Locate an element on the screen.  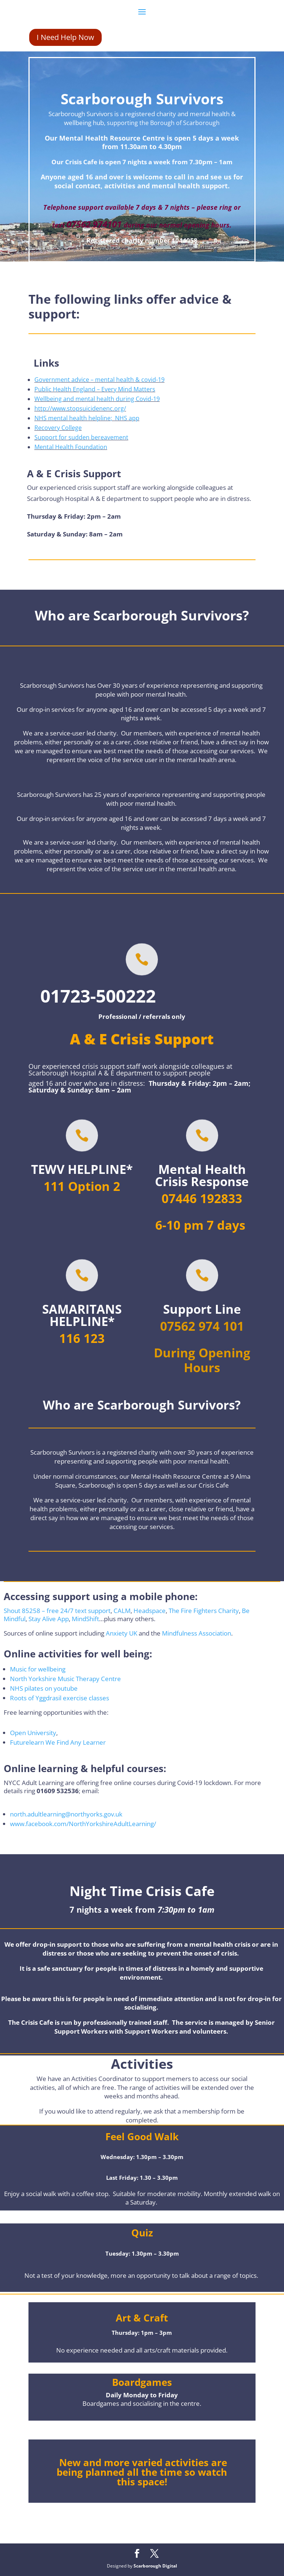
http://www is located at coordinates (49, 408).